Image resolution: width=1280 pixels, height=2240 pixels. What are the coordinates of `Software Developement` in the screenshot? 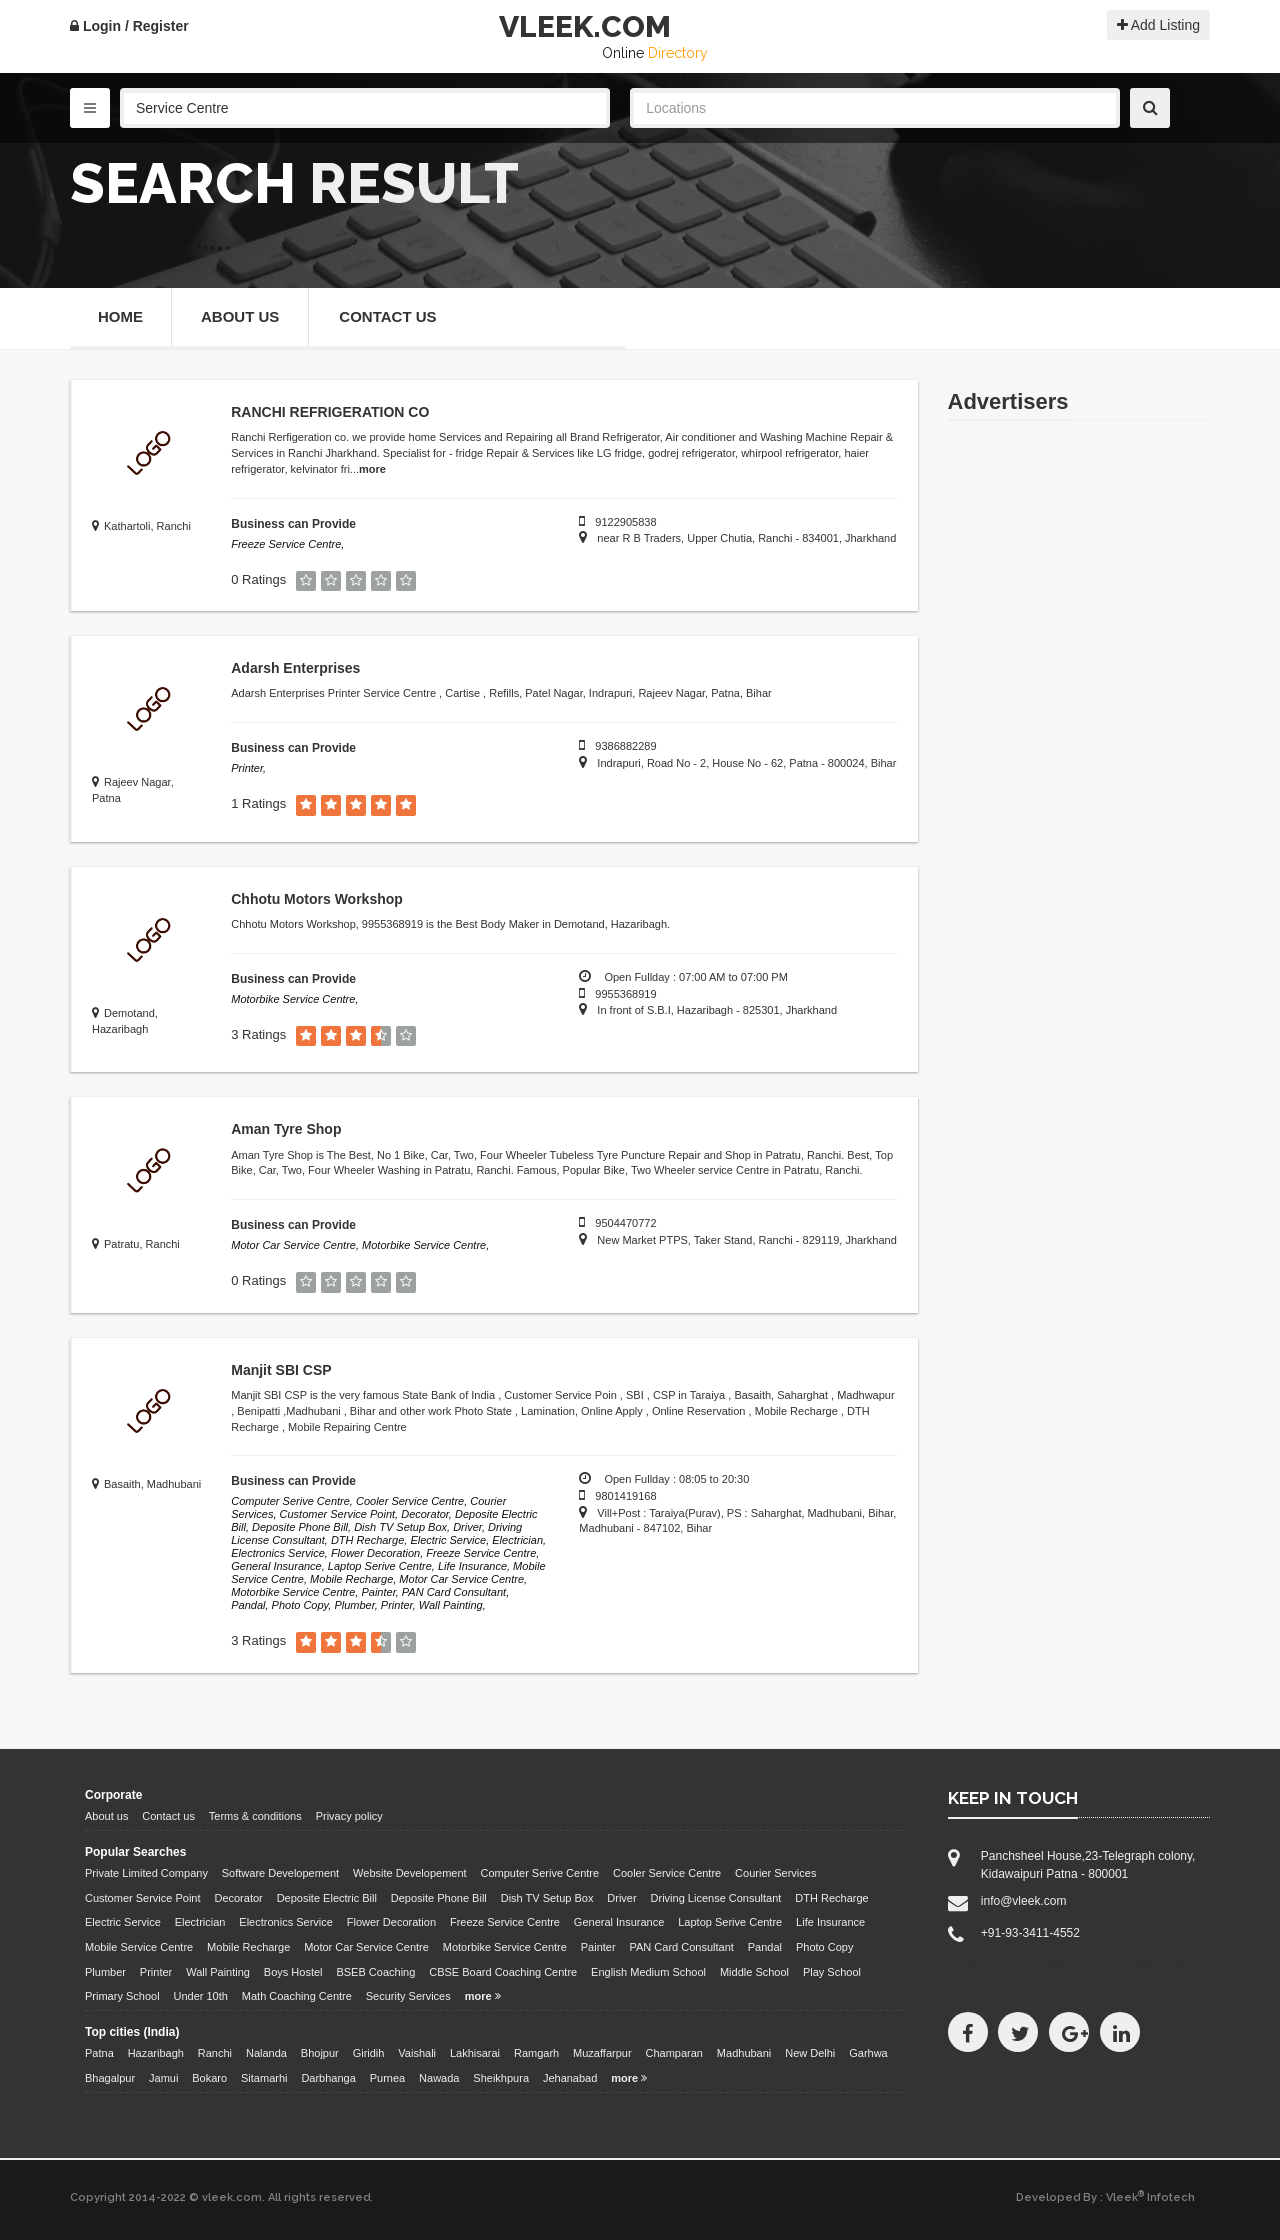 It's located at (280, 1873).